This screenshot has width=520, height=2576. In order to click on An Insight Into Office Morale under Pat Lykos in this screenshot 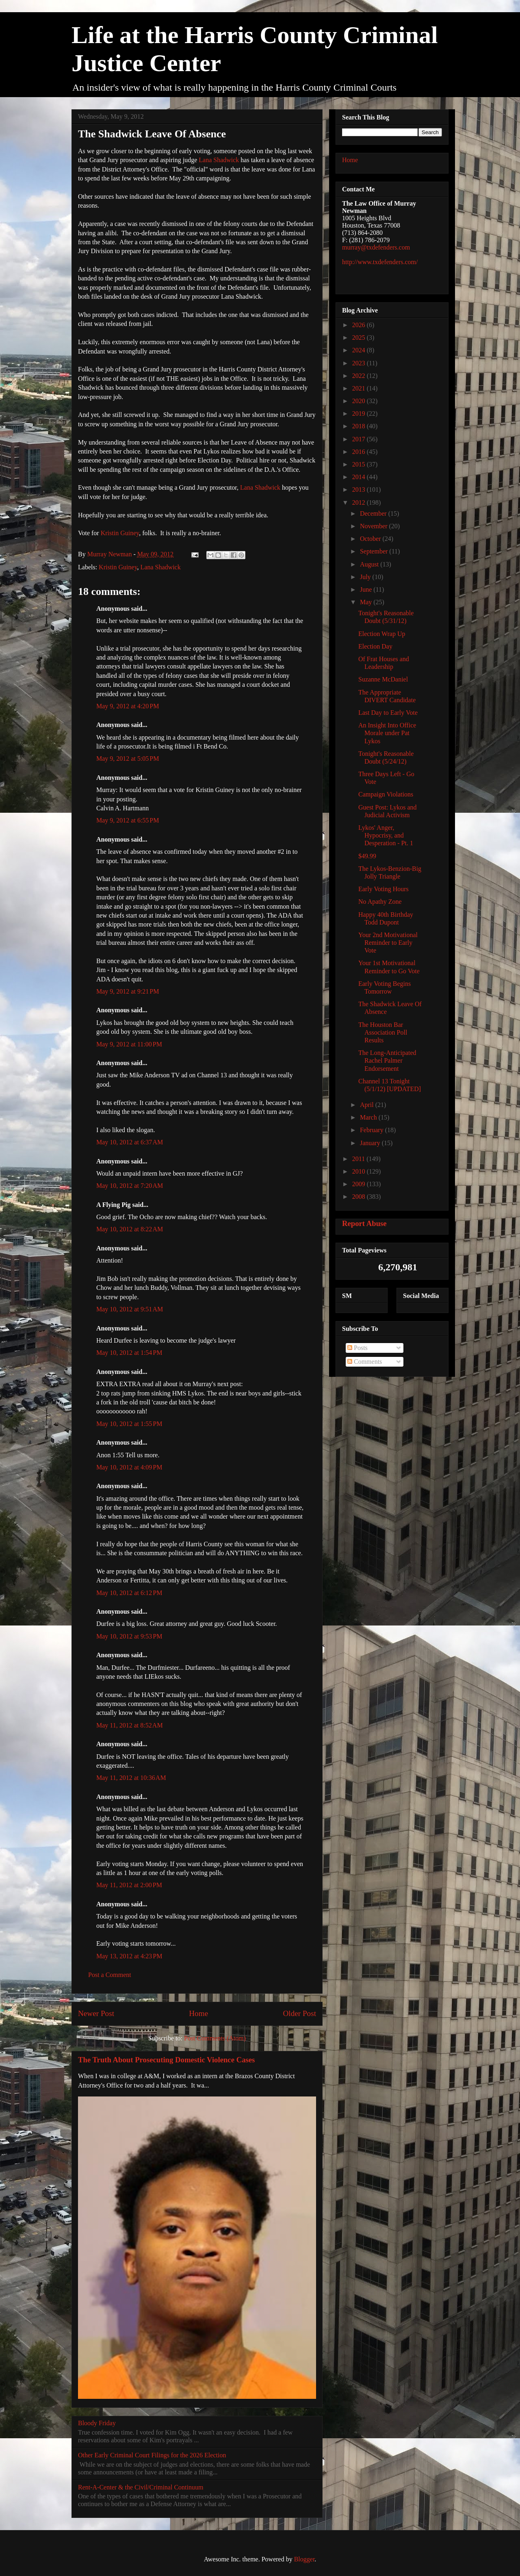, I will do `click(387, 733)`.